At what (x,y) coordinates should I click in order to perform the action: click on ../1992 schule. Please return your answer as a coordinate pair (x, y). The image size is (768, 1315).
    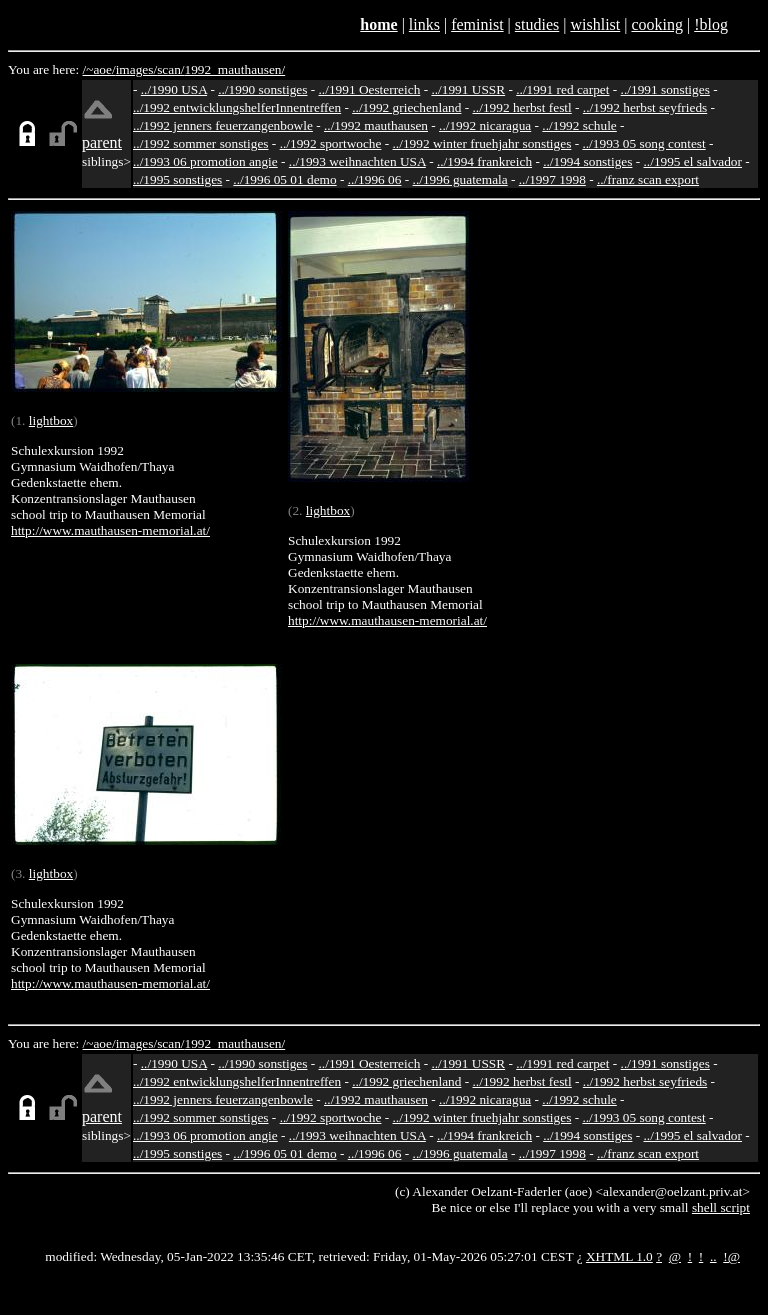
    Looking at the image, I should click on (579, 125).